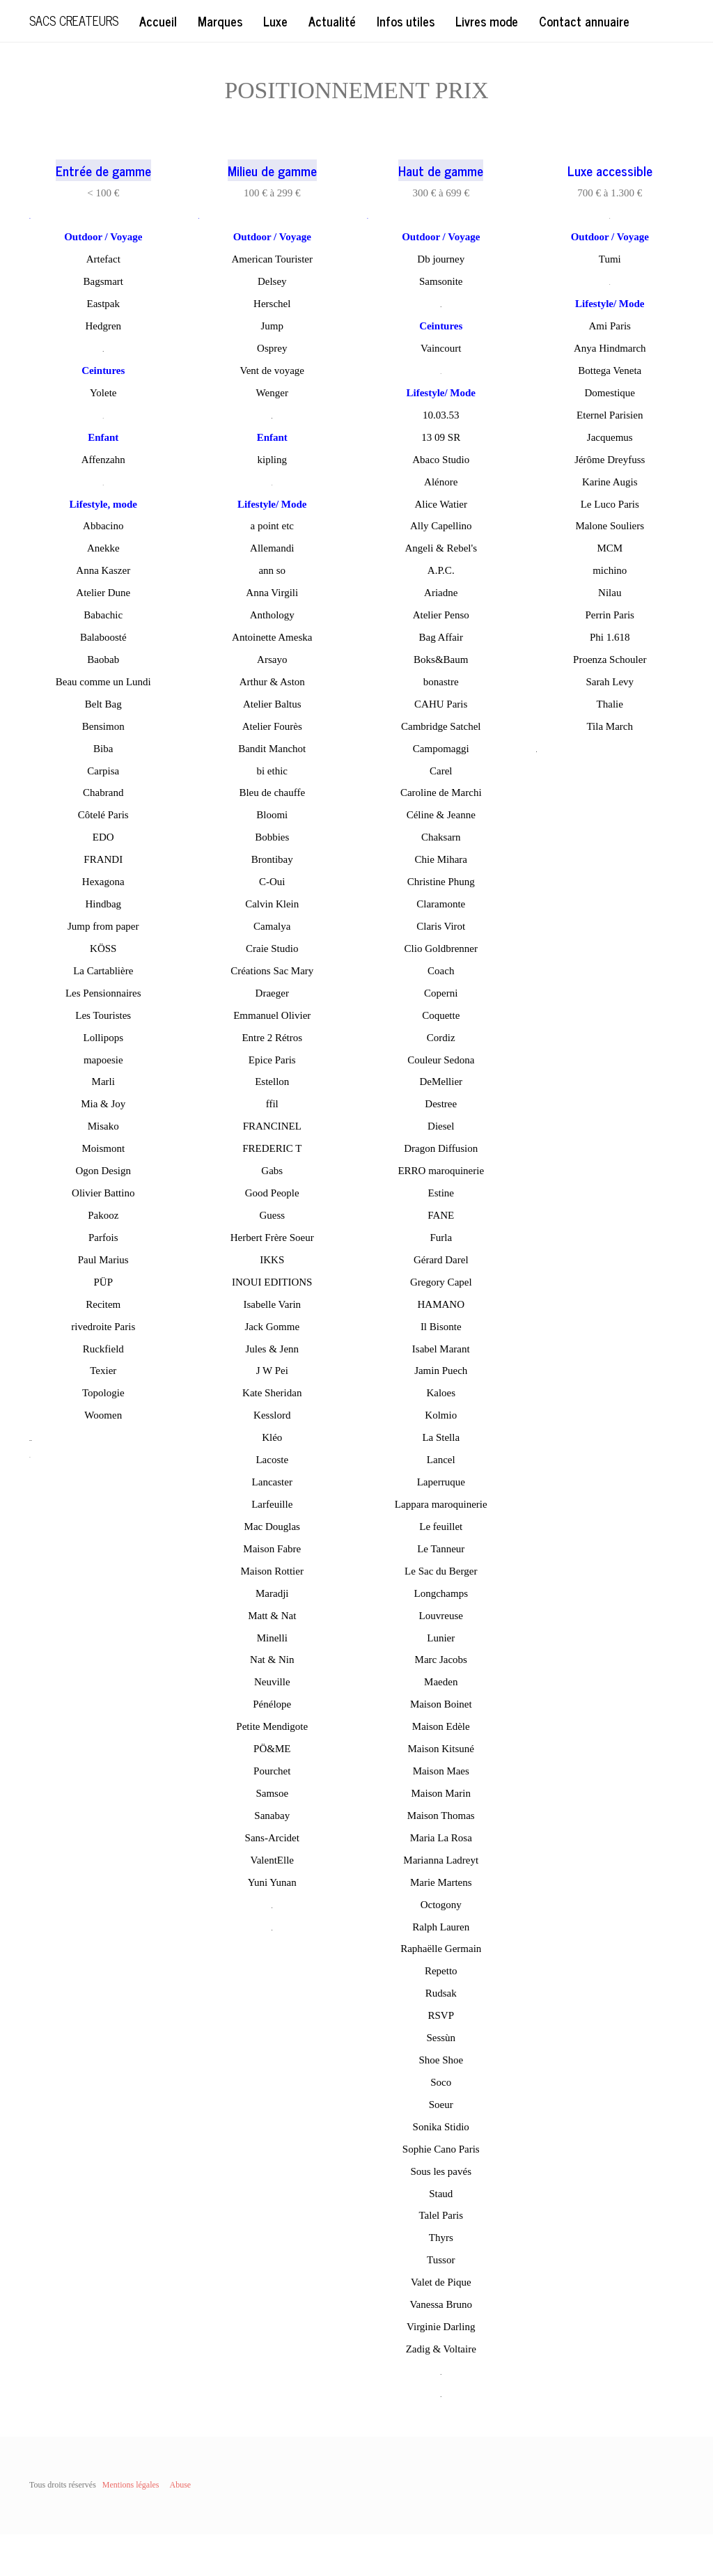 The height and width of the screenshot is (2576, 713). What do you see at coordinates (103, 525) in the screenshot?
I see `Abbacino` at bounding box center [103, 525].